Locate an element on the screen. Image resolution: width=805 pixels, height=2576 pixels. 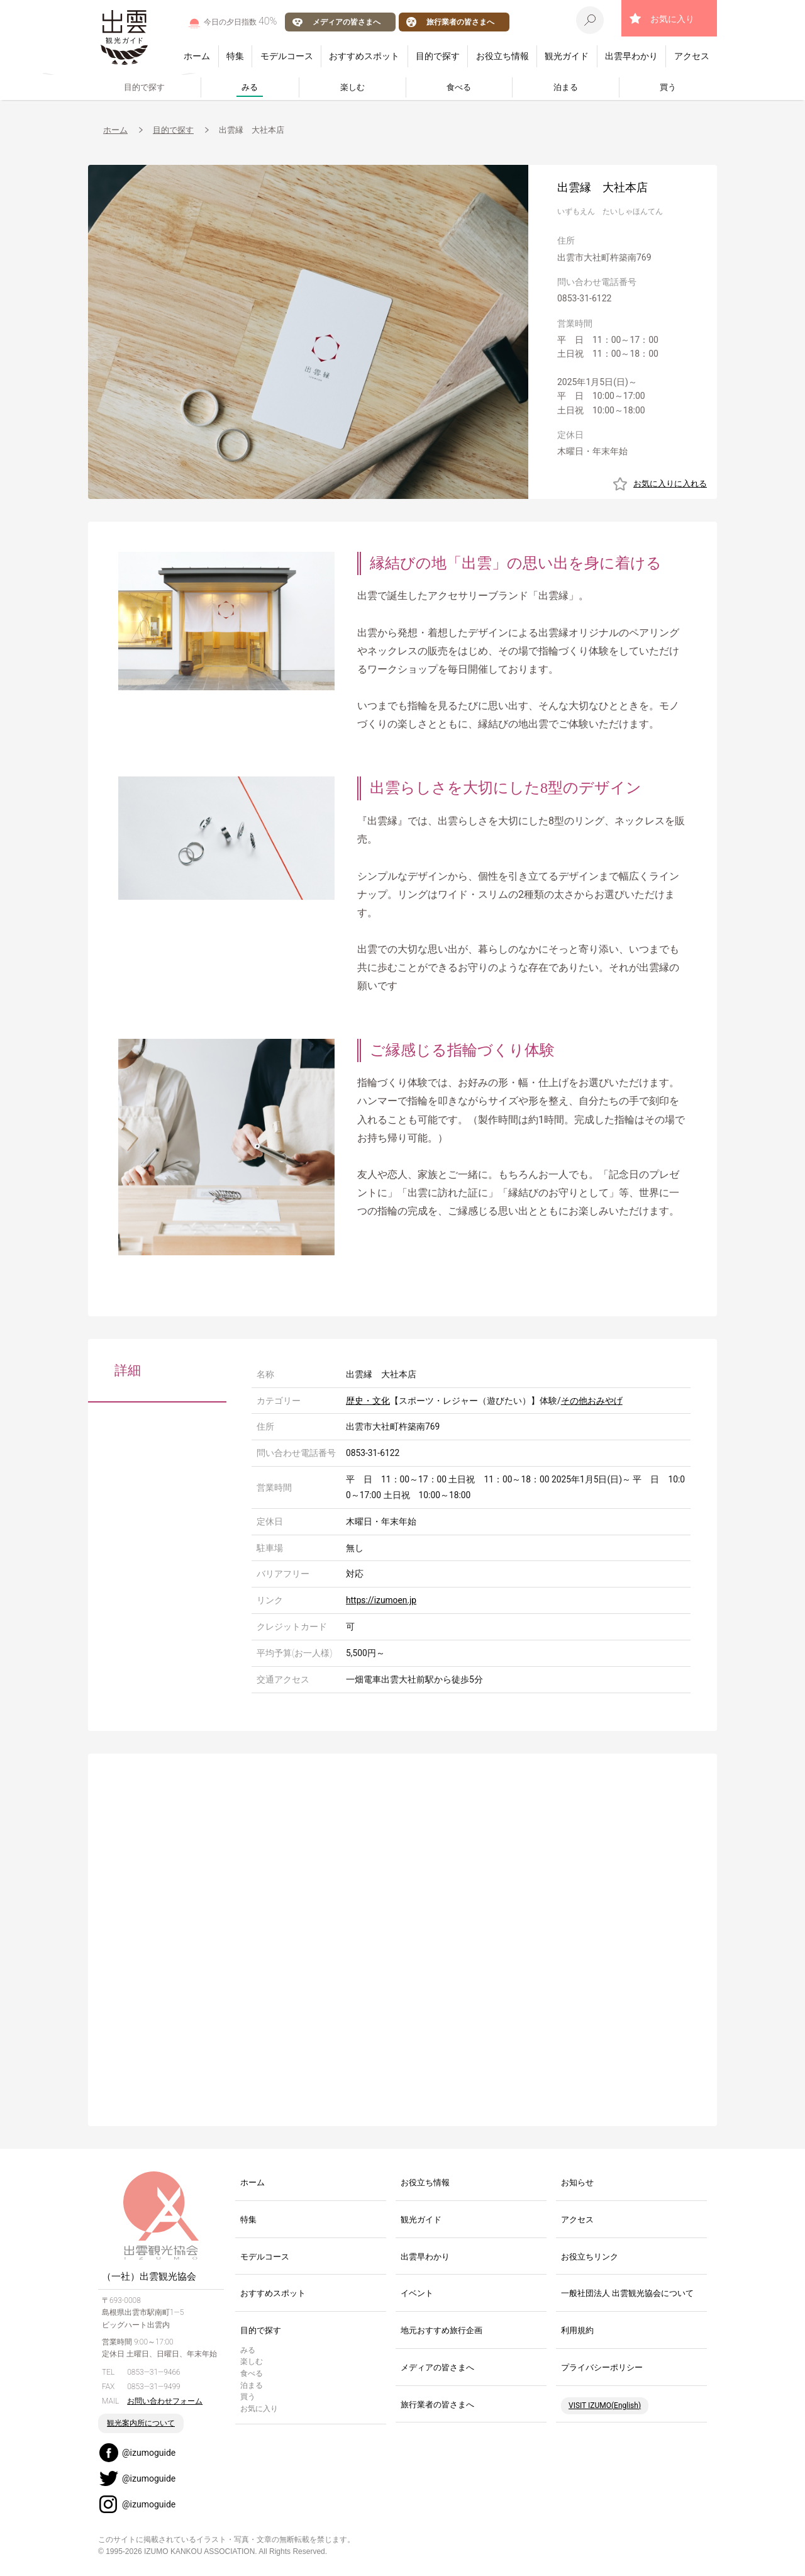
一般社団法人 出雲観光協会について is located at coordinates (627, 2293).